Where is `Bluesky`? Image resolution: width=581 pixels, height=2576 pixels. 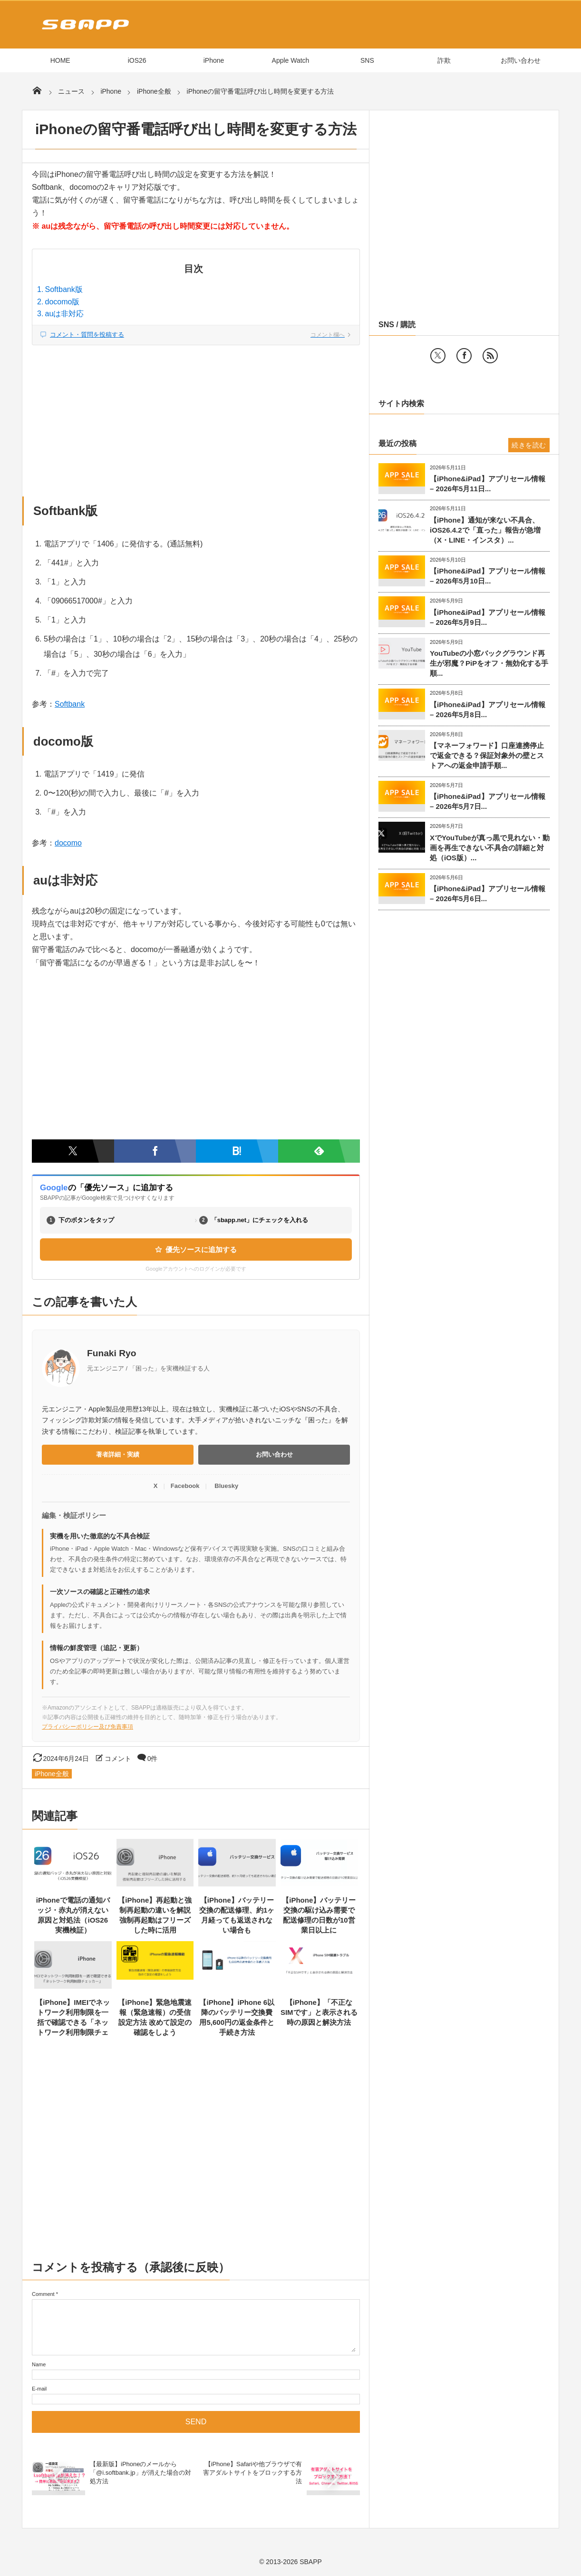 Bluesky is located at coordinates (226, 1485).